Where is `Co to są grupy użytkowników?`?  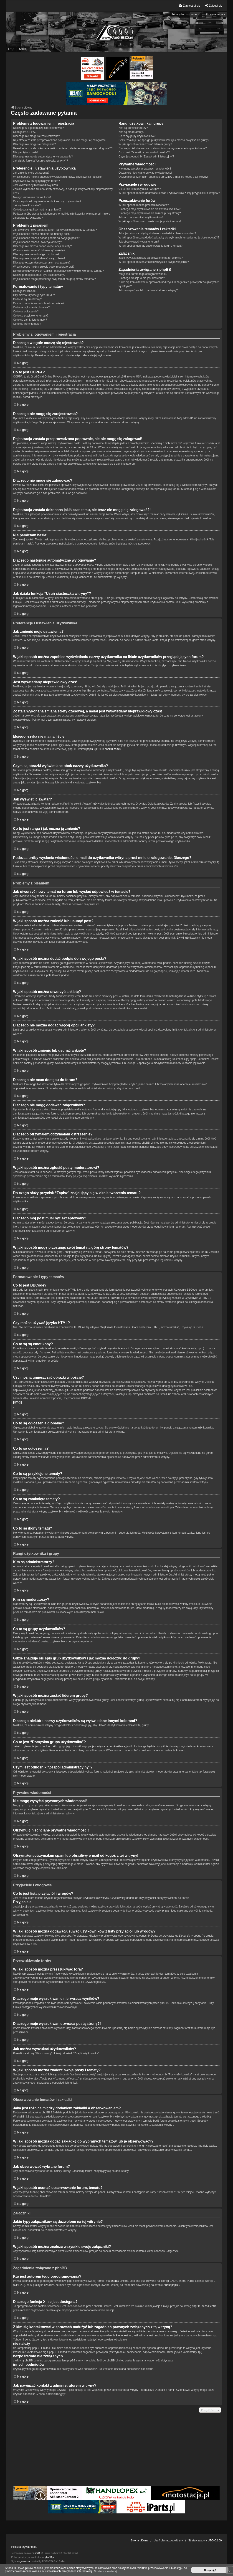
Co to są grupy użytkowników? is located at coordinates (137, 136).